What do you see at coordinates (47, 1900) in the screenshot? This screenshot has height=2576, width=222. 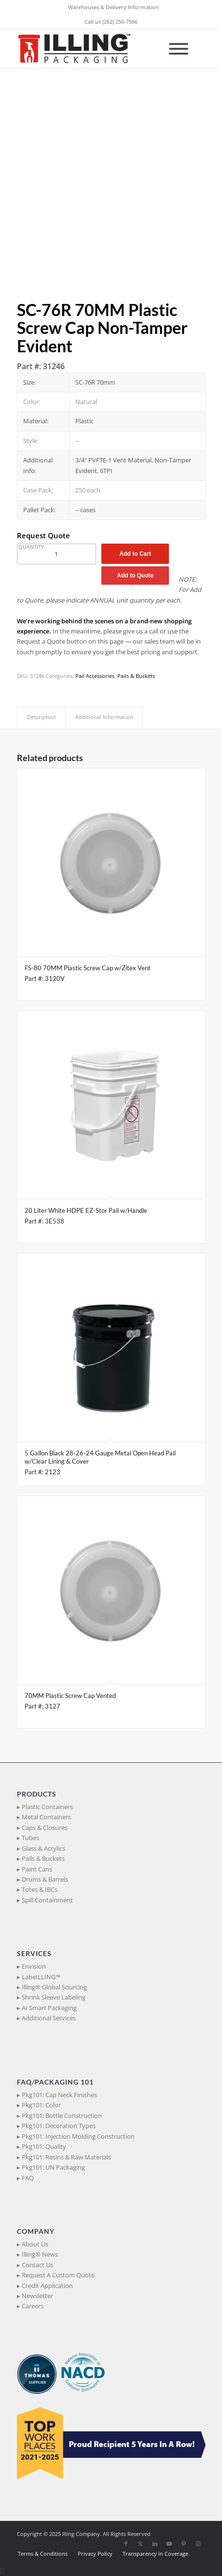 I see `Spill Containment` at bounding box center [47, 1900].